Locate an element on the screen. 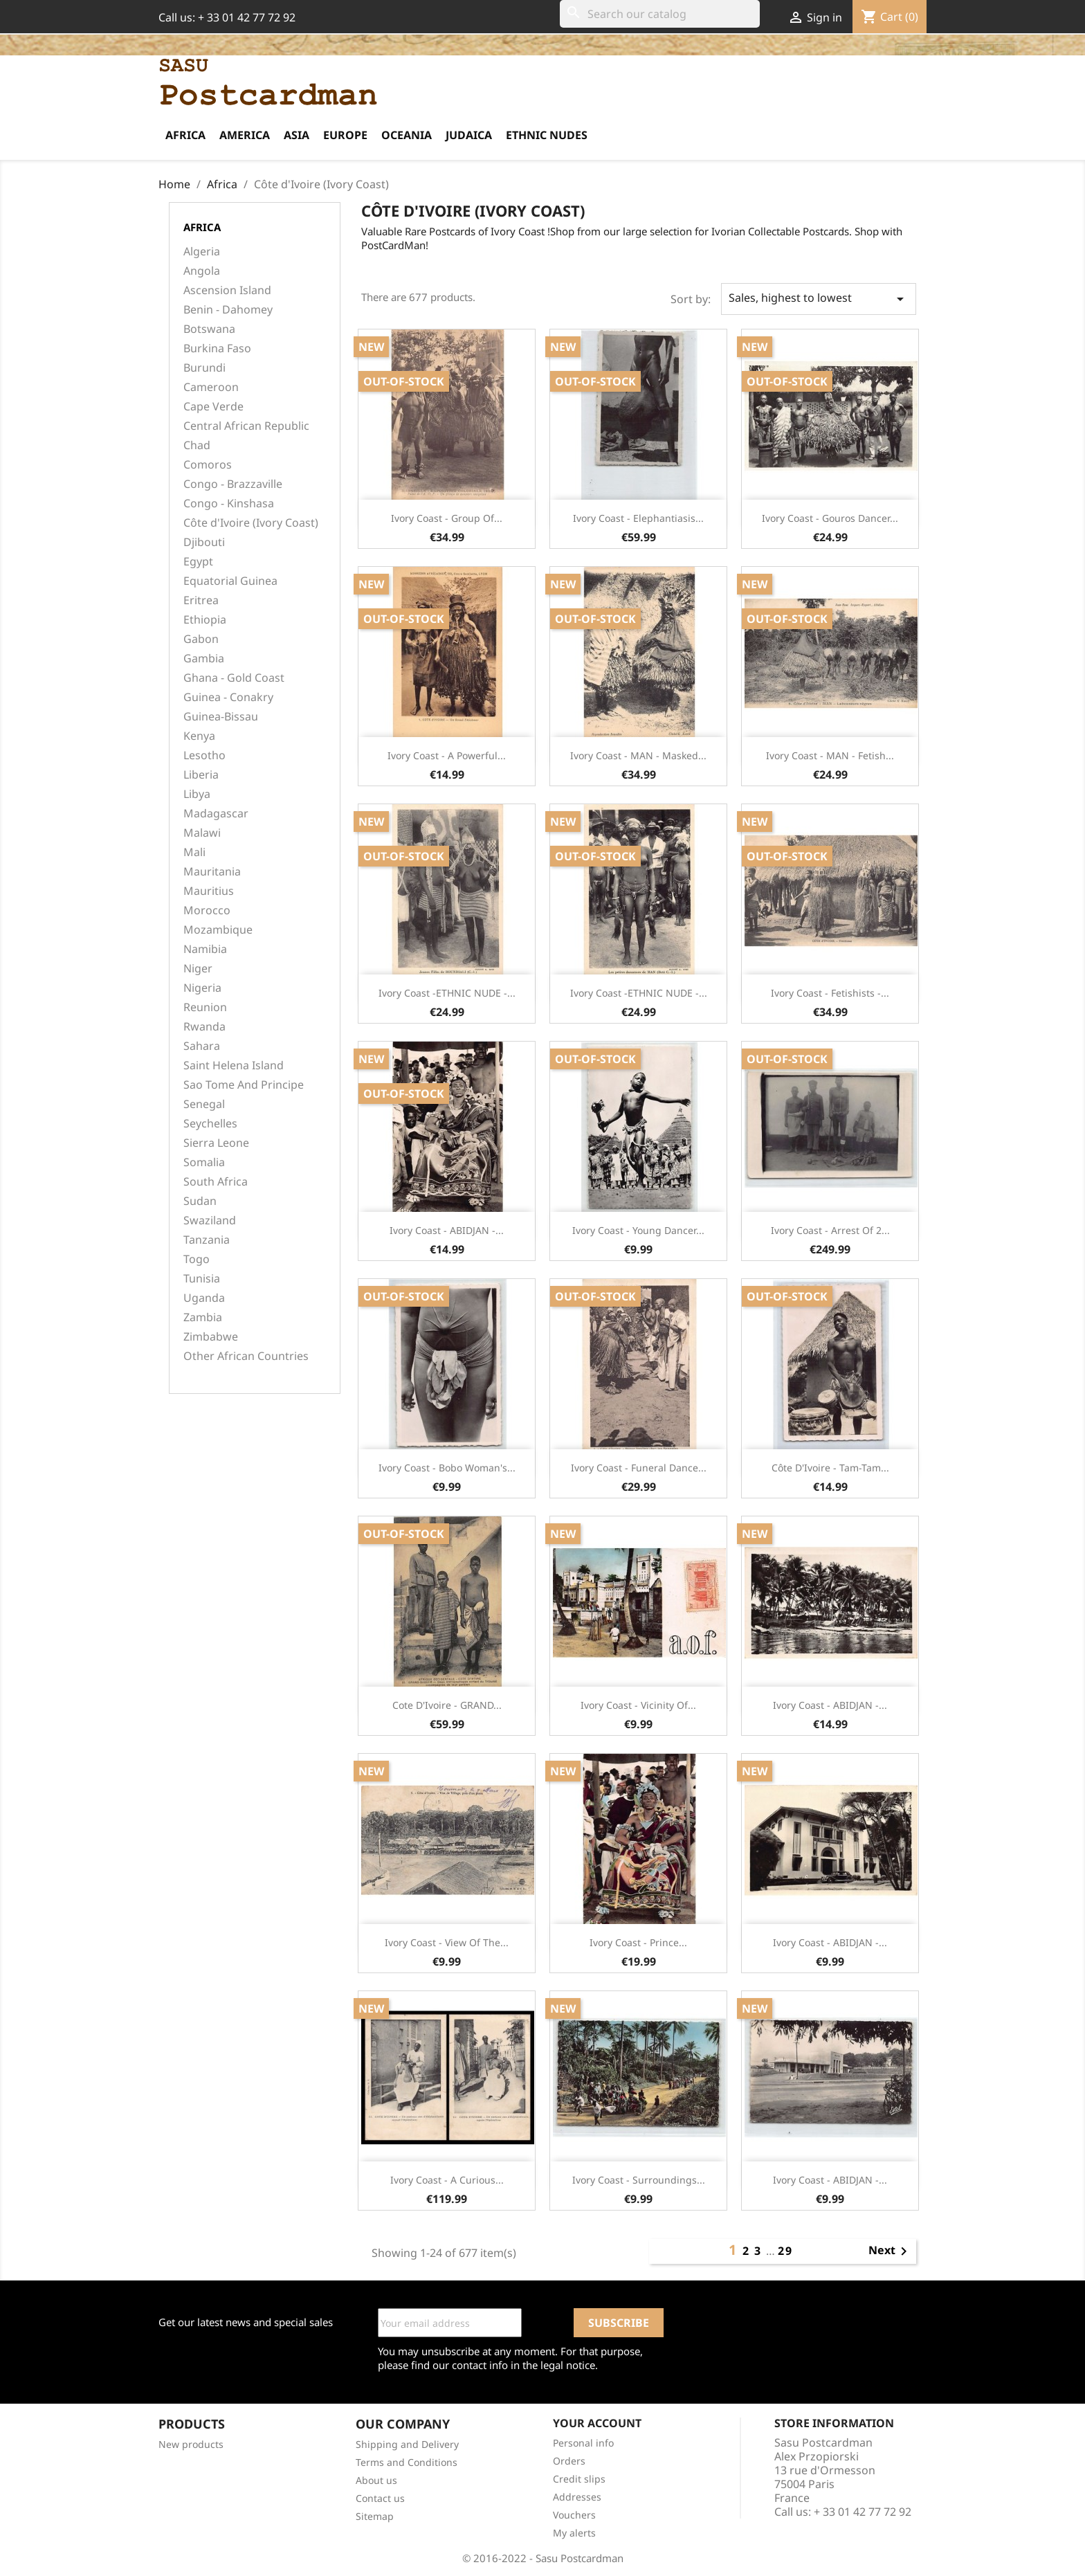 Image resolution: width=1085 pixels, height=2576 pixels. Ivory Coast - MAN - Fetish... is located at coordinates (830, 755).